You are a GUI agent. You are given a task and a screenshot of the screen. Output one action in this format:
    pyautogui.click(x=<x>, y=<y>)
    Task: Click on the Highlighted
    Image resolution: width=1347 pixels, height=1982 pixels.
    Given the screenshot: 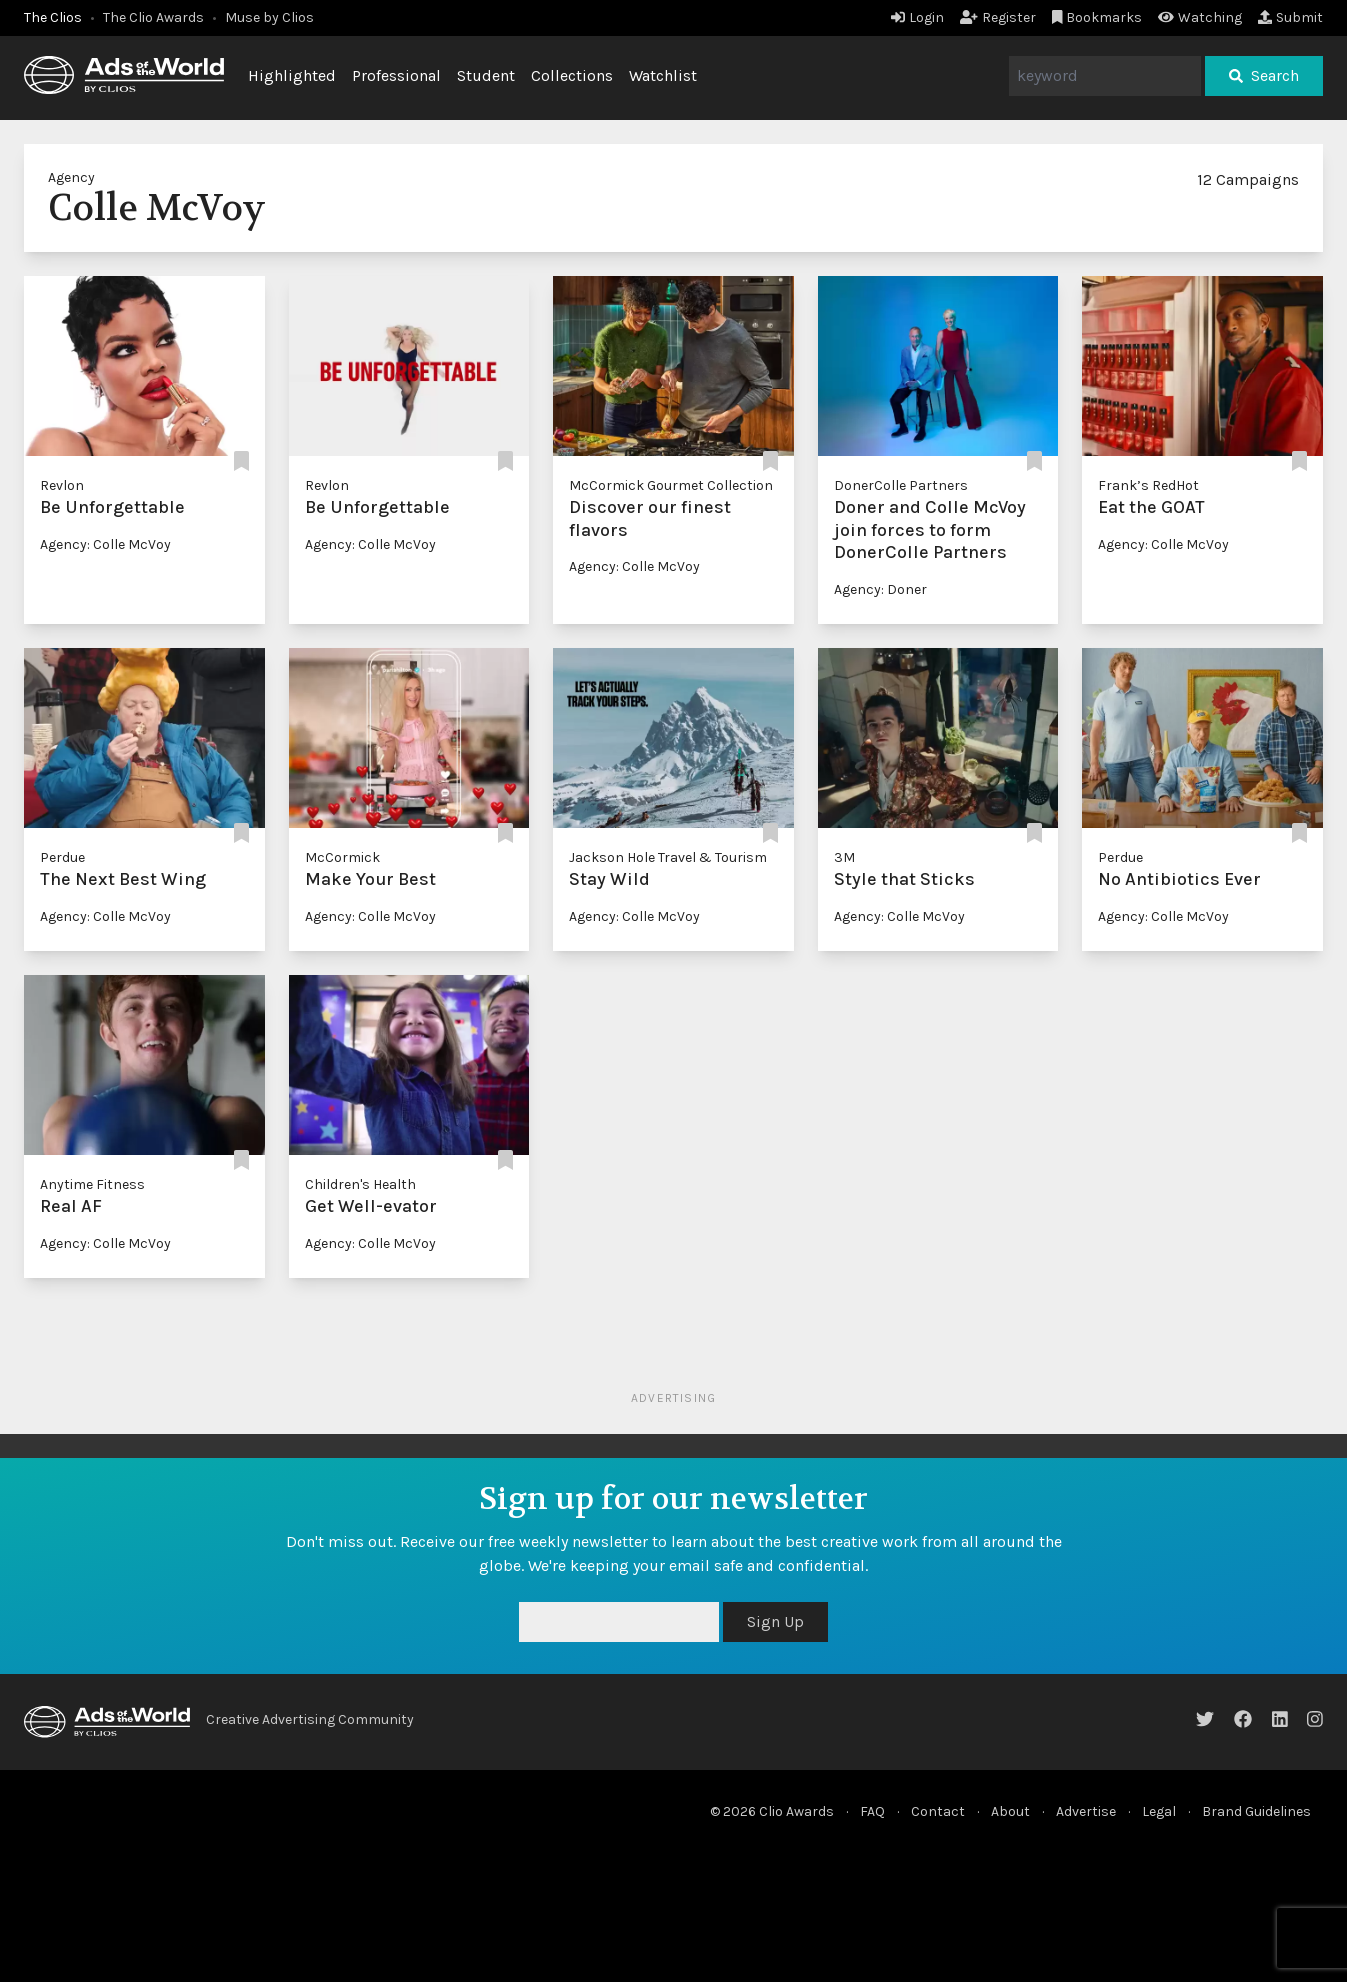 What is the action you would take?
    pyautogui.click(x=292, y=75)
    